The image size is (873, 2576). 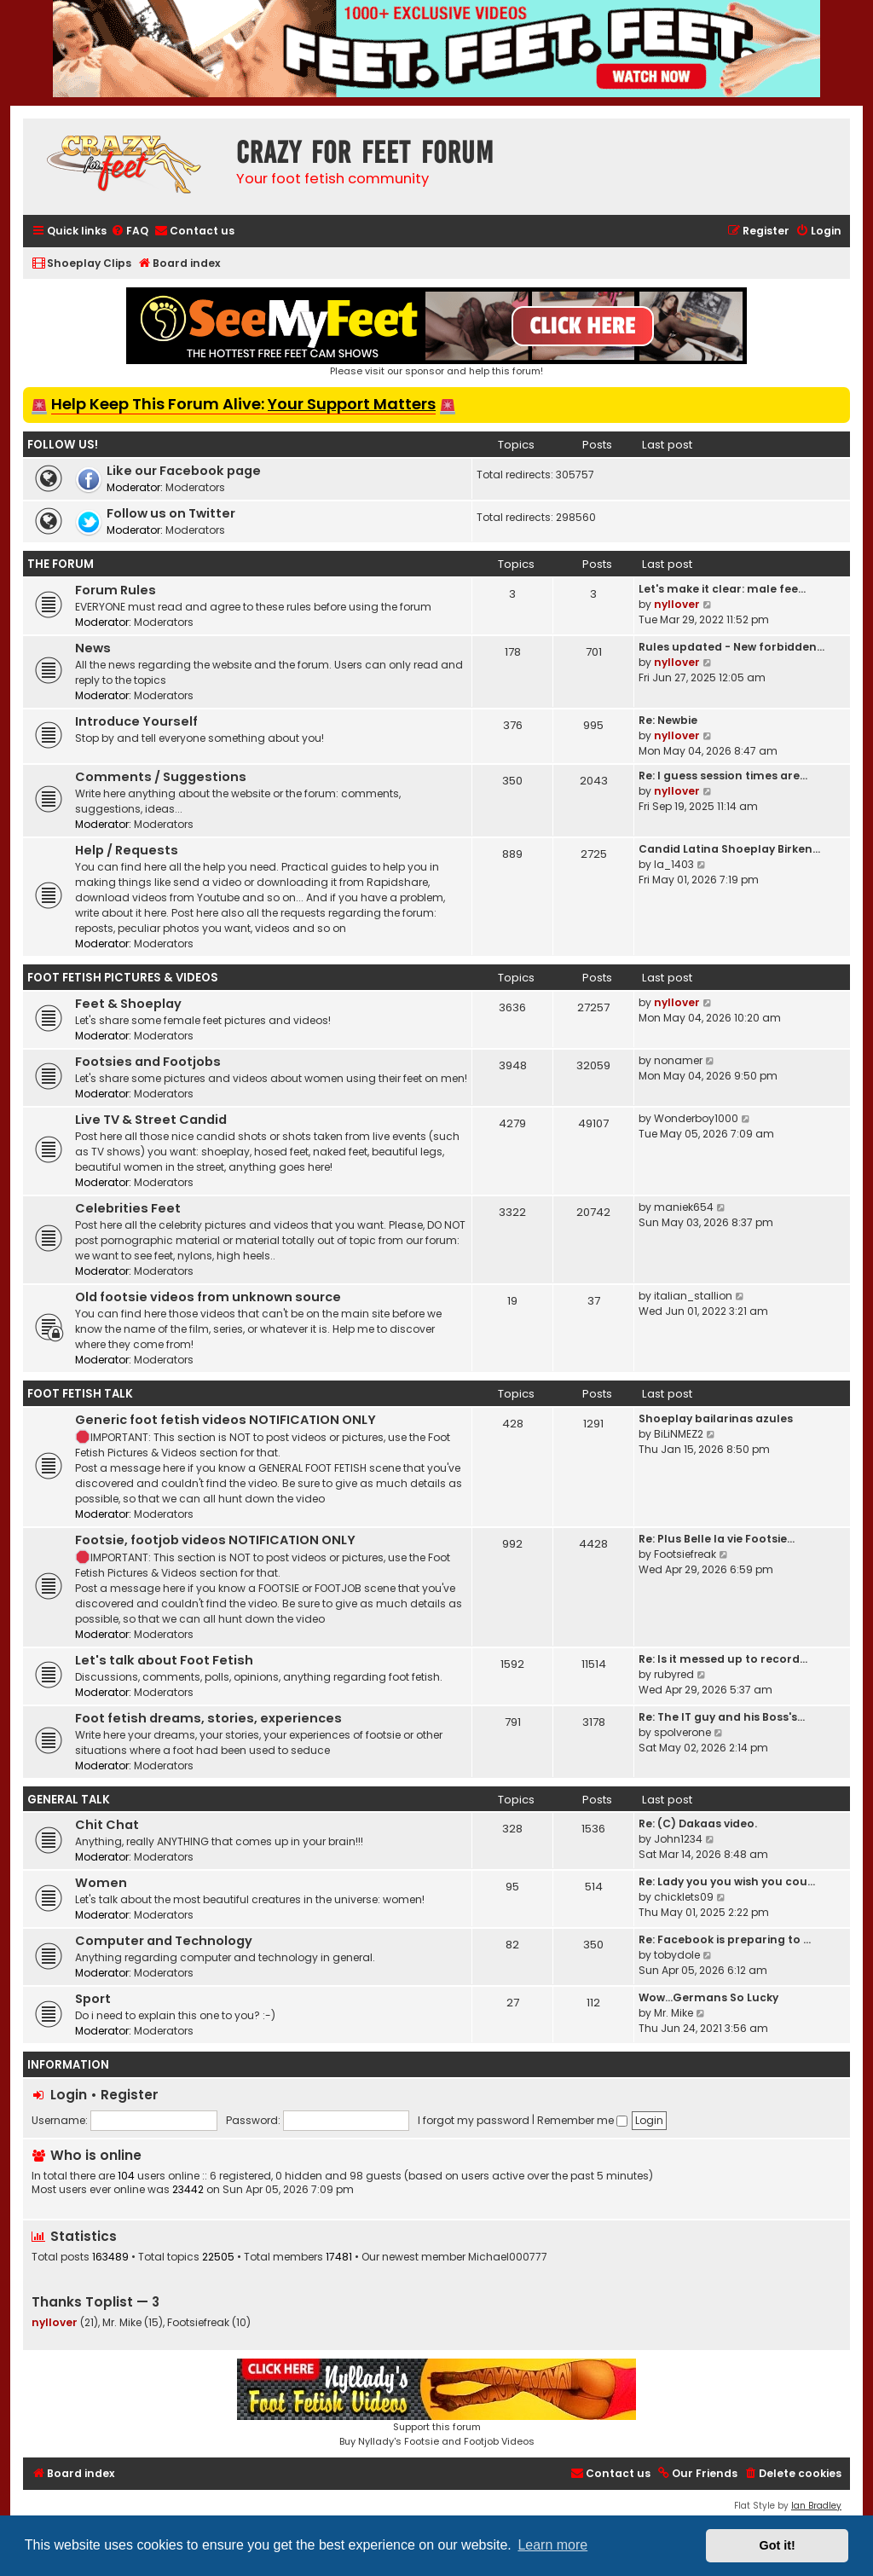 I want to click on Follow us!, so click(x=62, y=445).